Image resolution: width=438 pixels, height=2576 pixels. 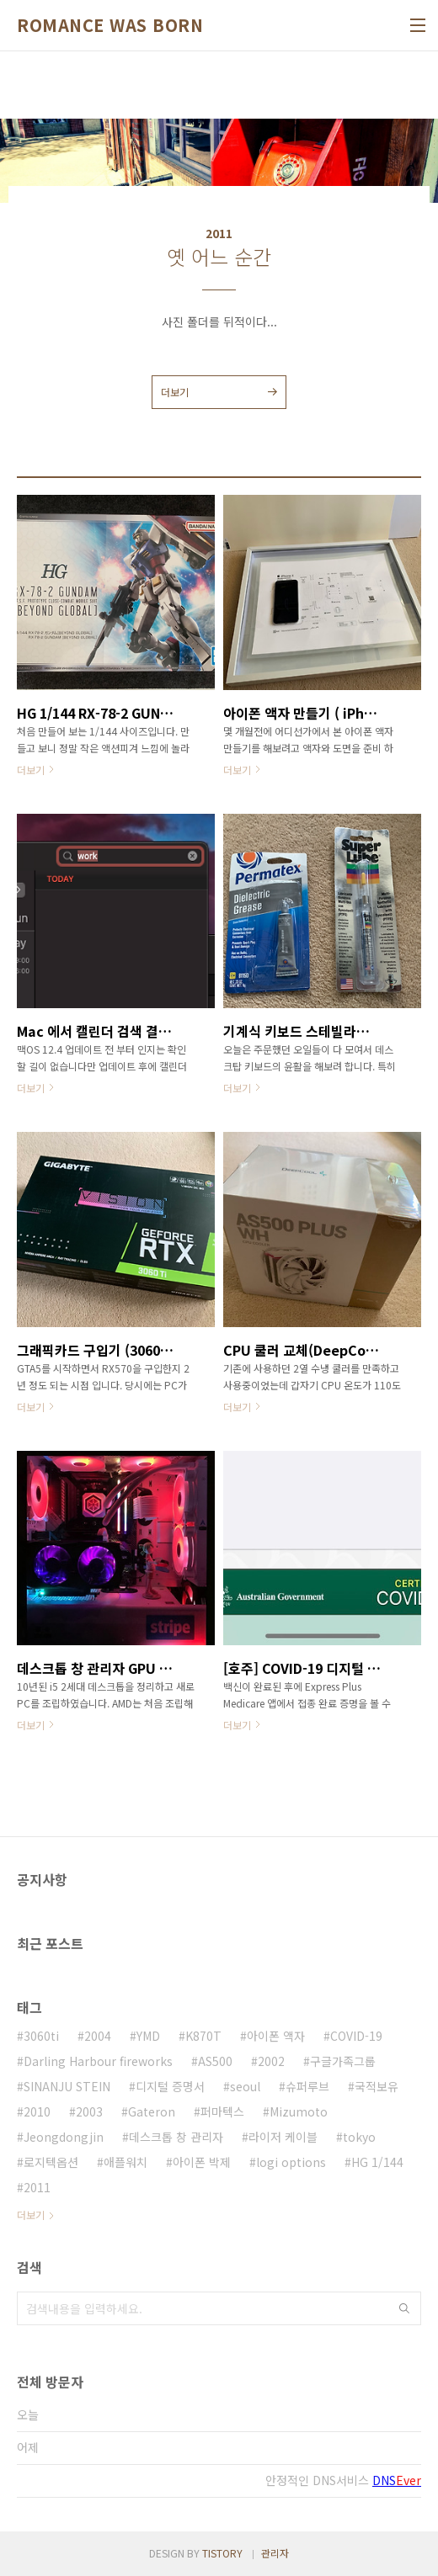 I want to click on 구글가족그룹, so click(x=343, y=2061).